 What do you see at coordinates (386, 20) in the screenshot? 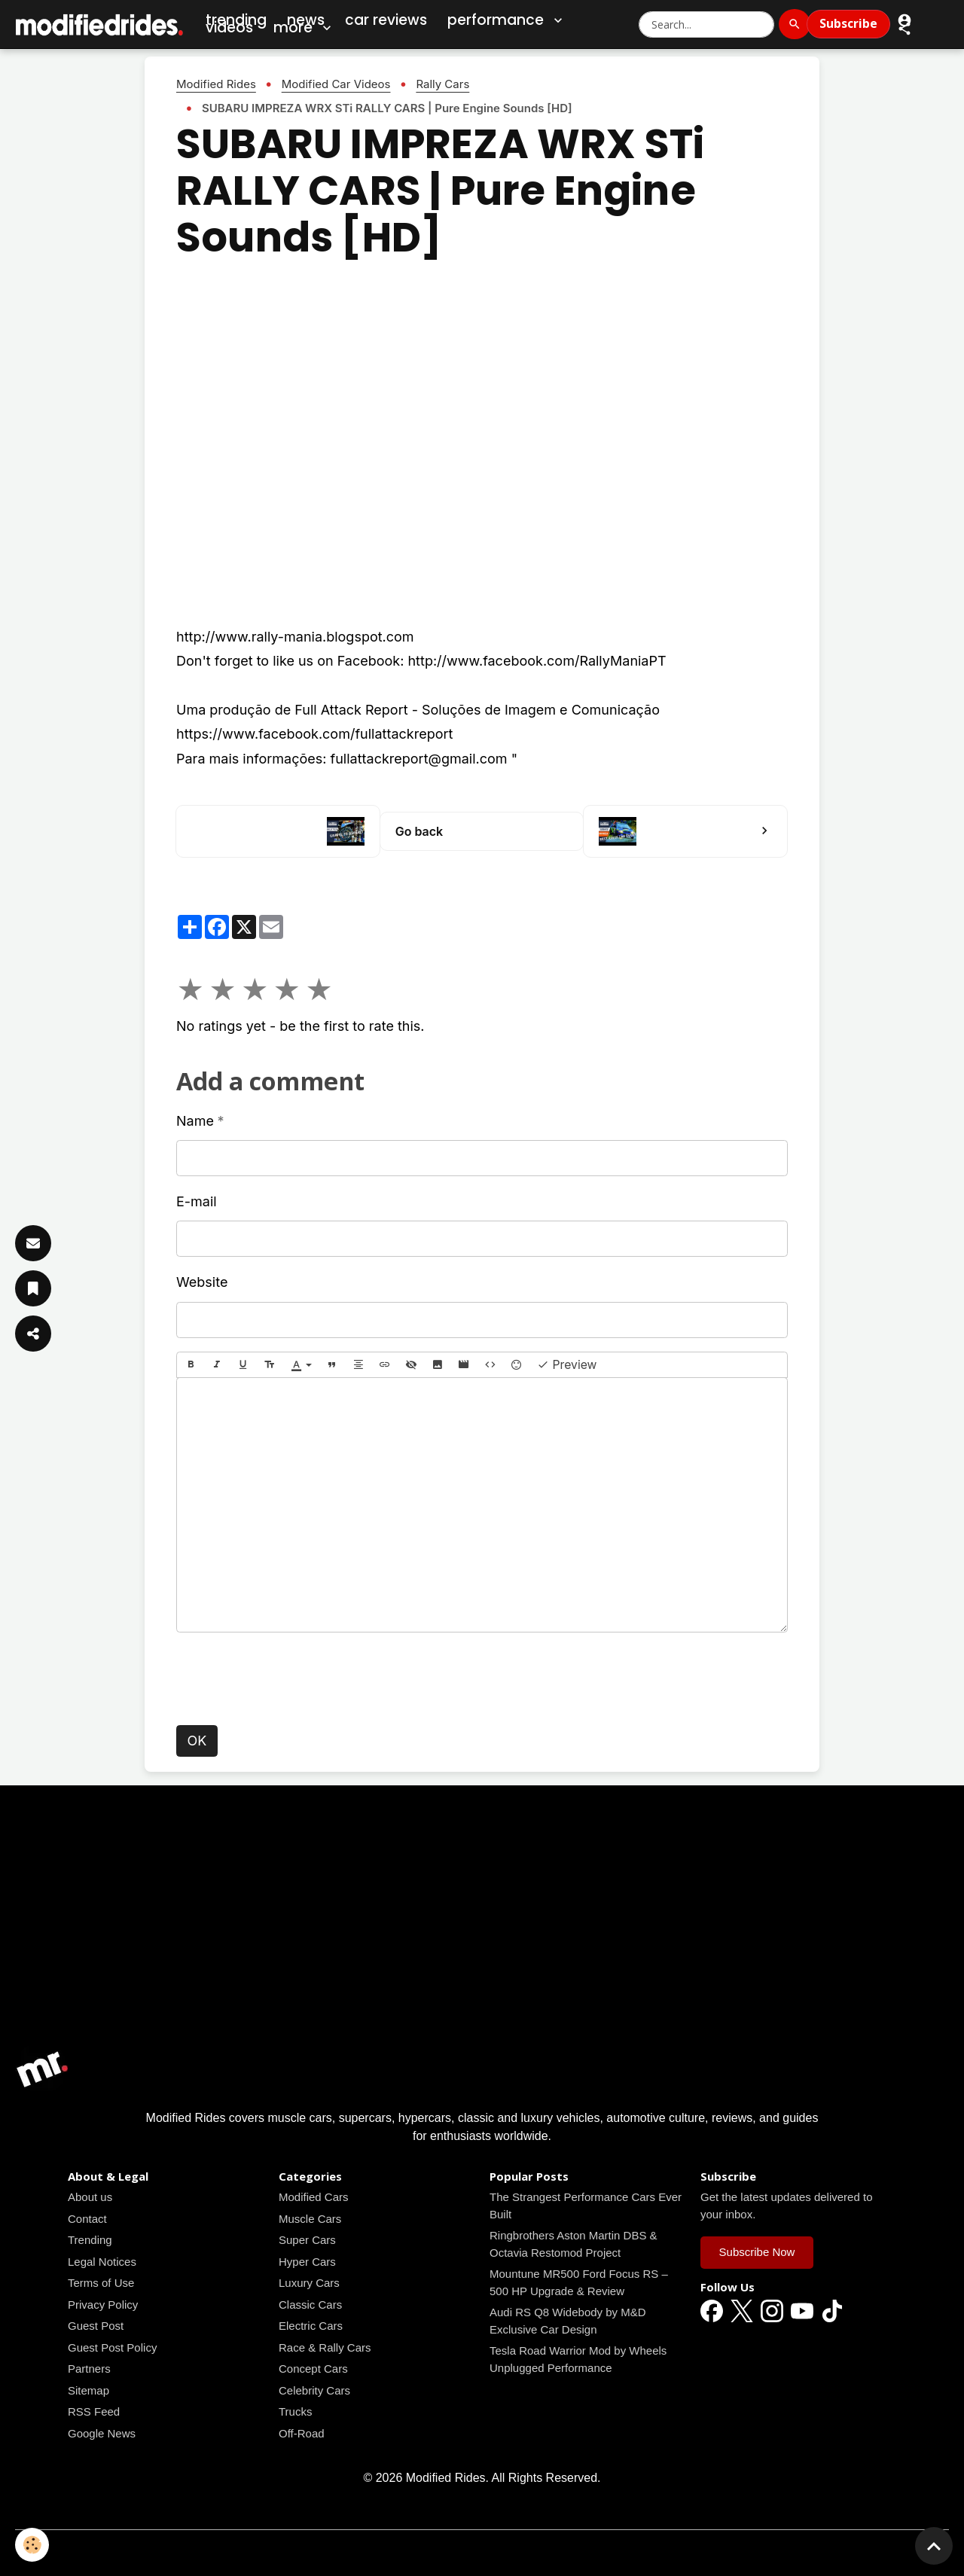
I see `Car Reviews` at bounding box center [386, 20].